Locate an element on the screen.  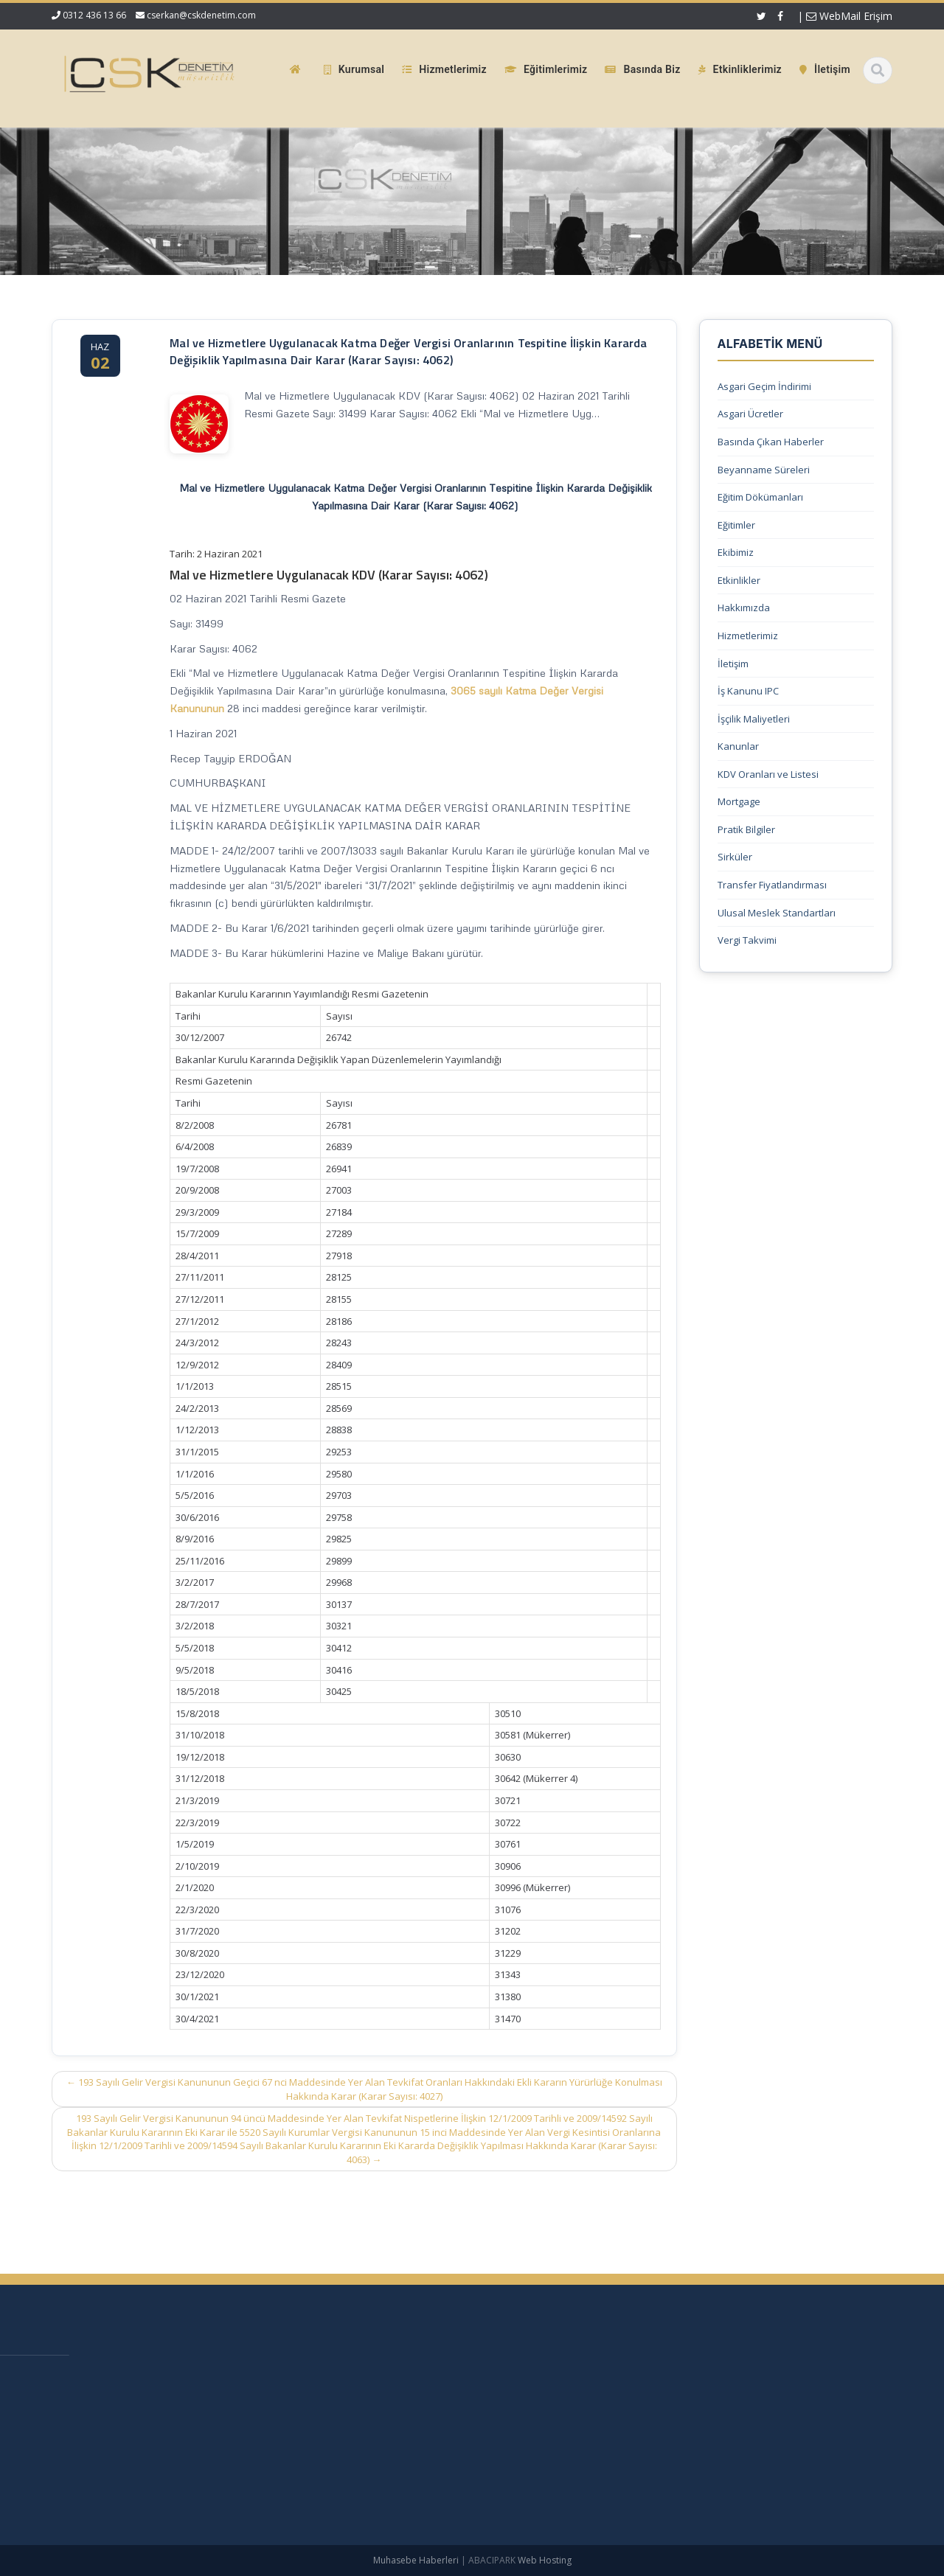
Vergi Usul Kanunu Genel Tebliği (Sıra No: 590) is located at coordinates (150, 2376).